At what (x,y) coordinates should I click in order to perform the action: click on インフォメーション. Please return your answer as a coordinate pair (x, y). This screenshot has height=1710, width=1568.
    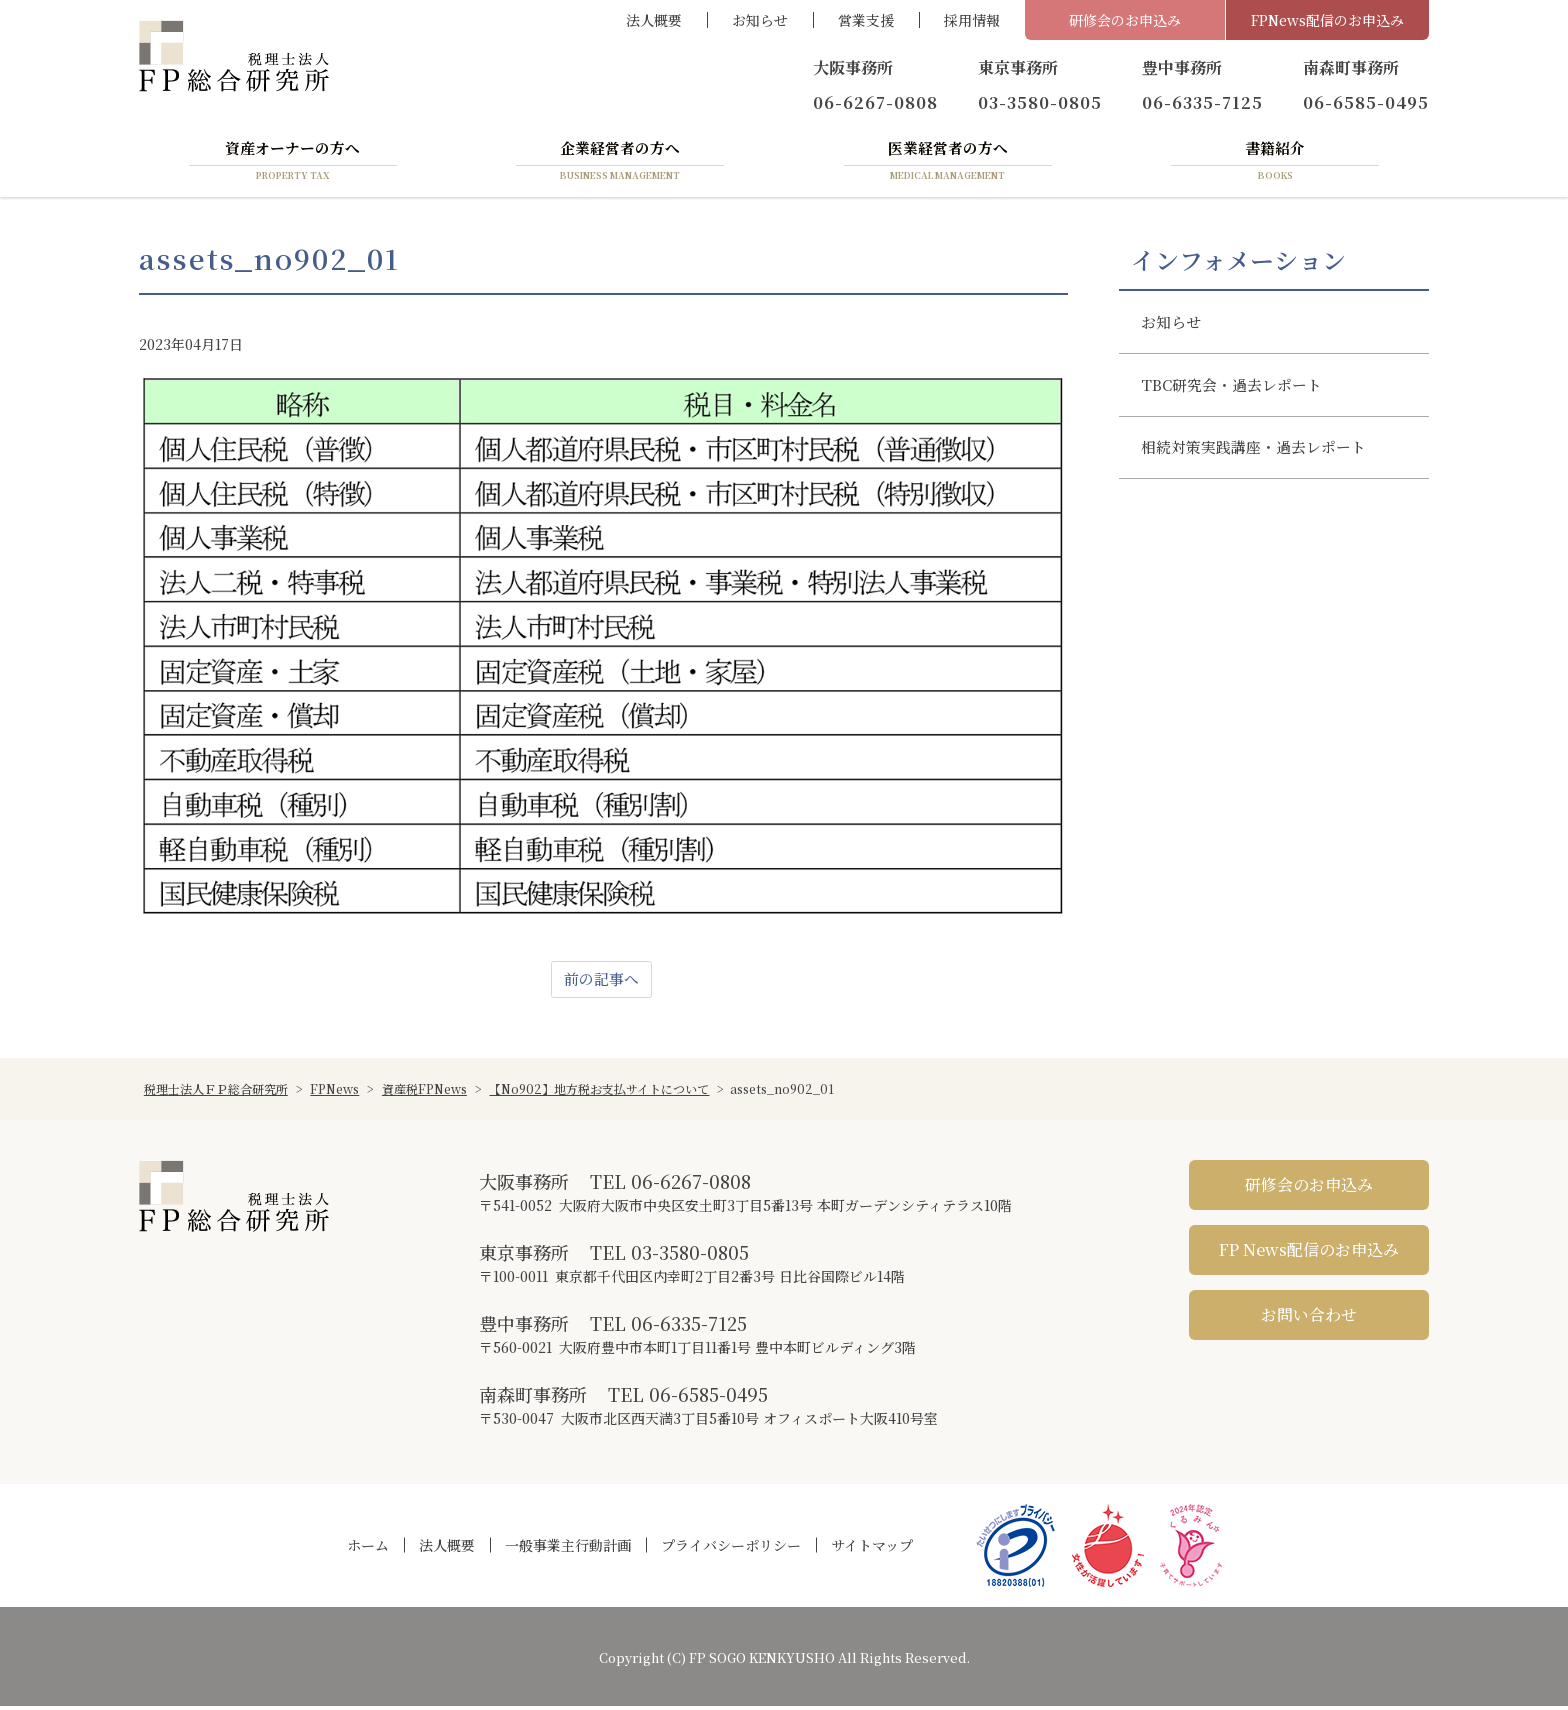
    Looking at the image, I should click on (1238, 263).